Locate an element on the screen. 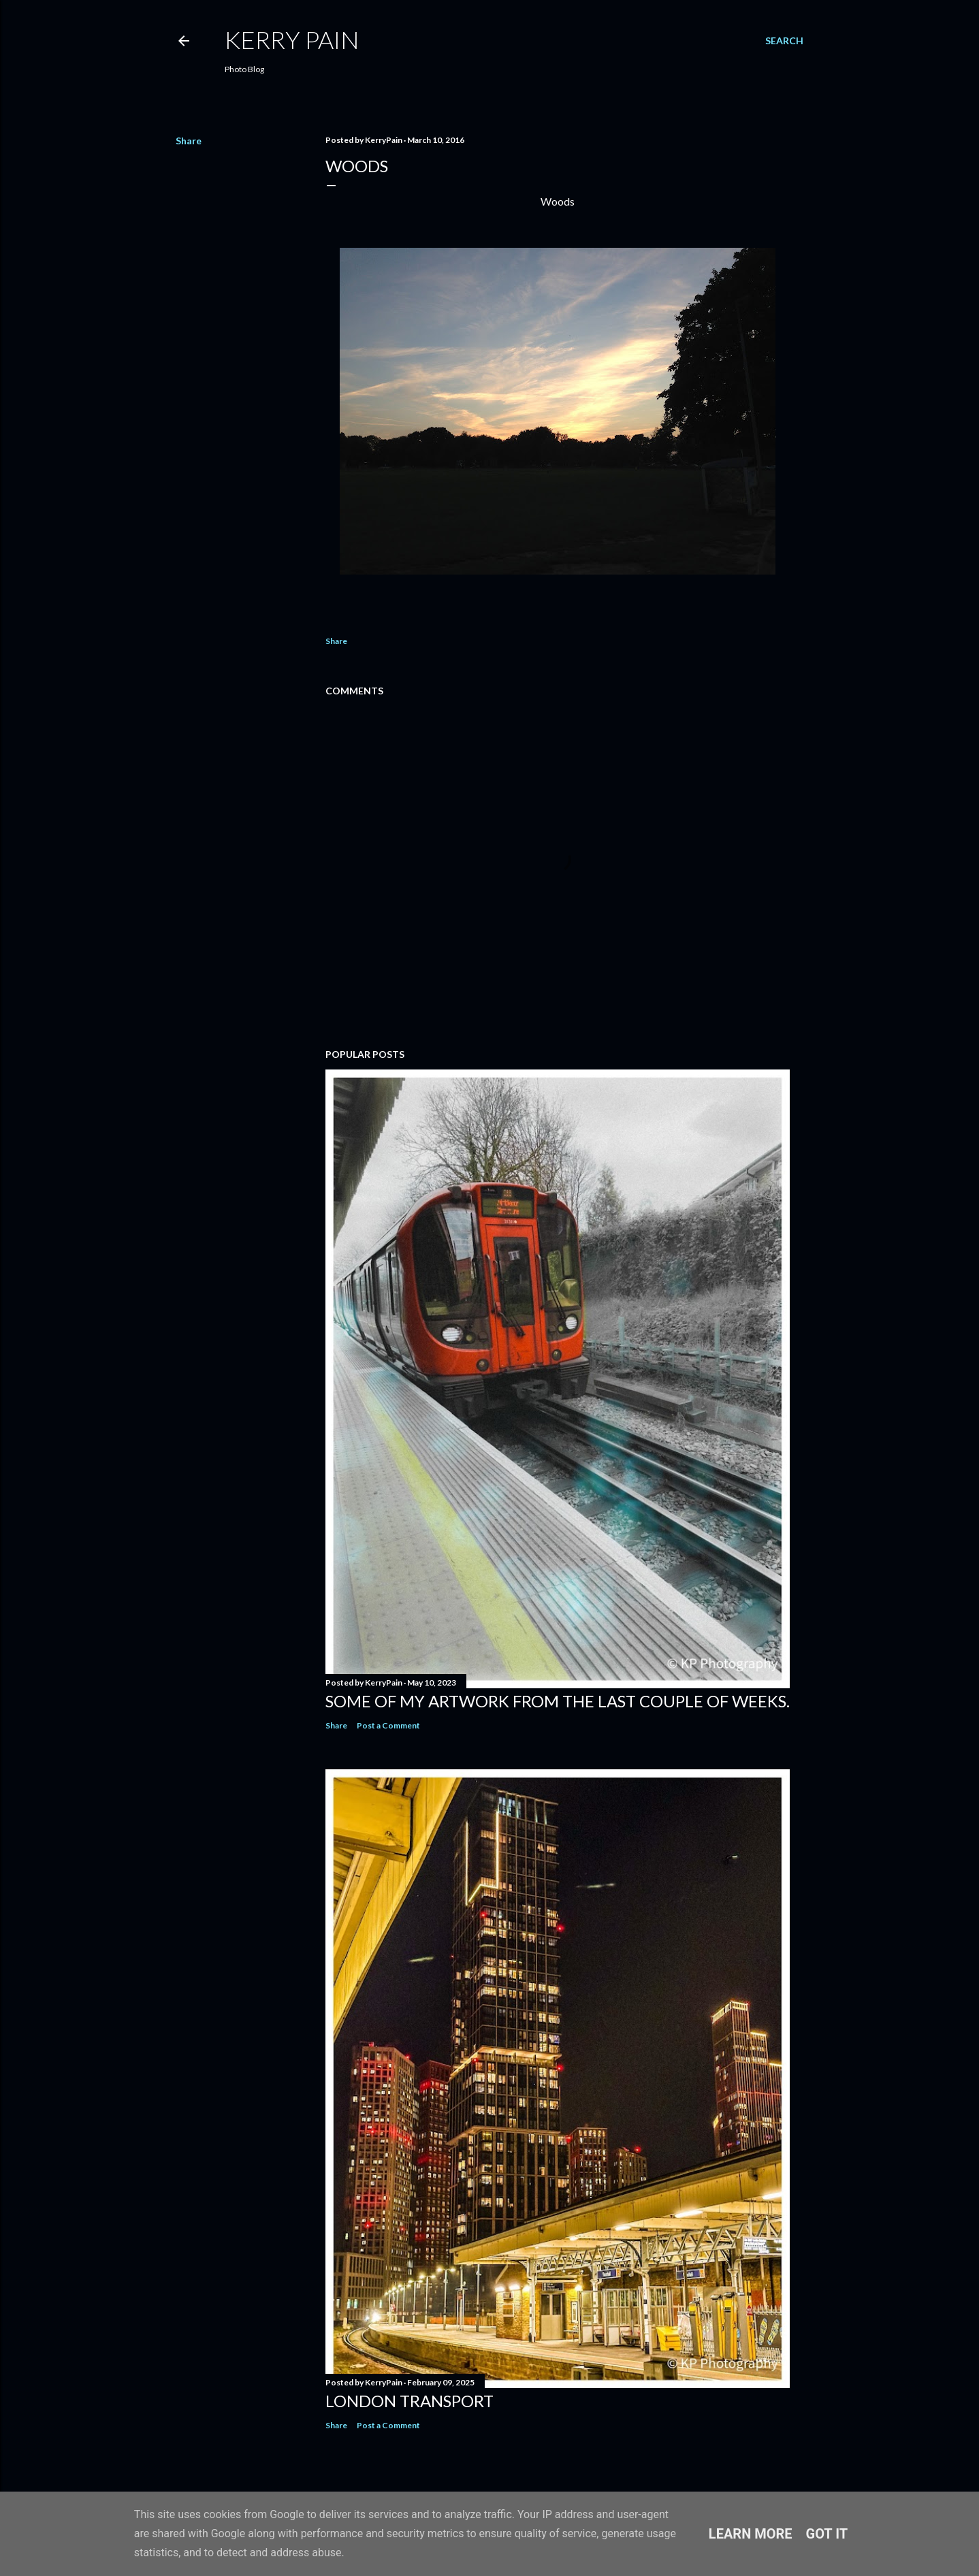 This screenshot has height=2576, width=979. Kerry Pain is located at coordinates (292, 39).